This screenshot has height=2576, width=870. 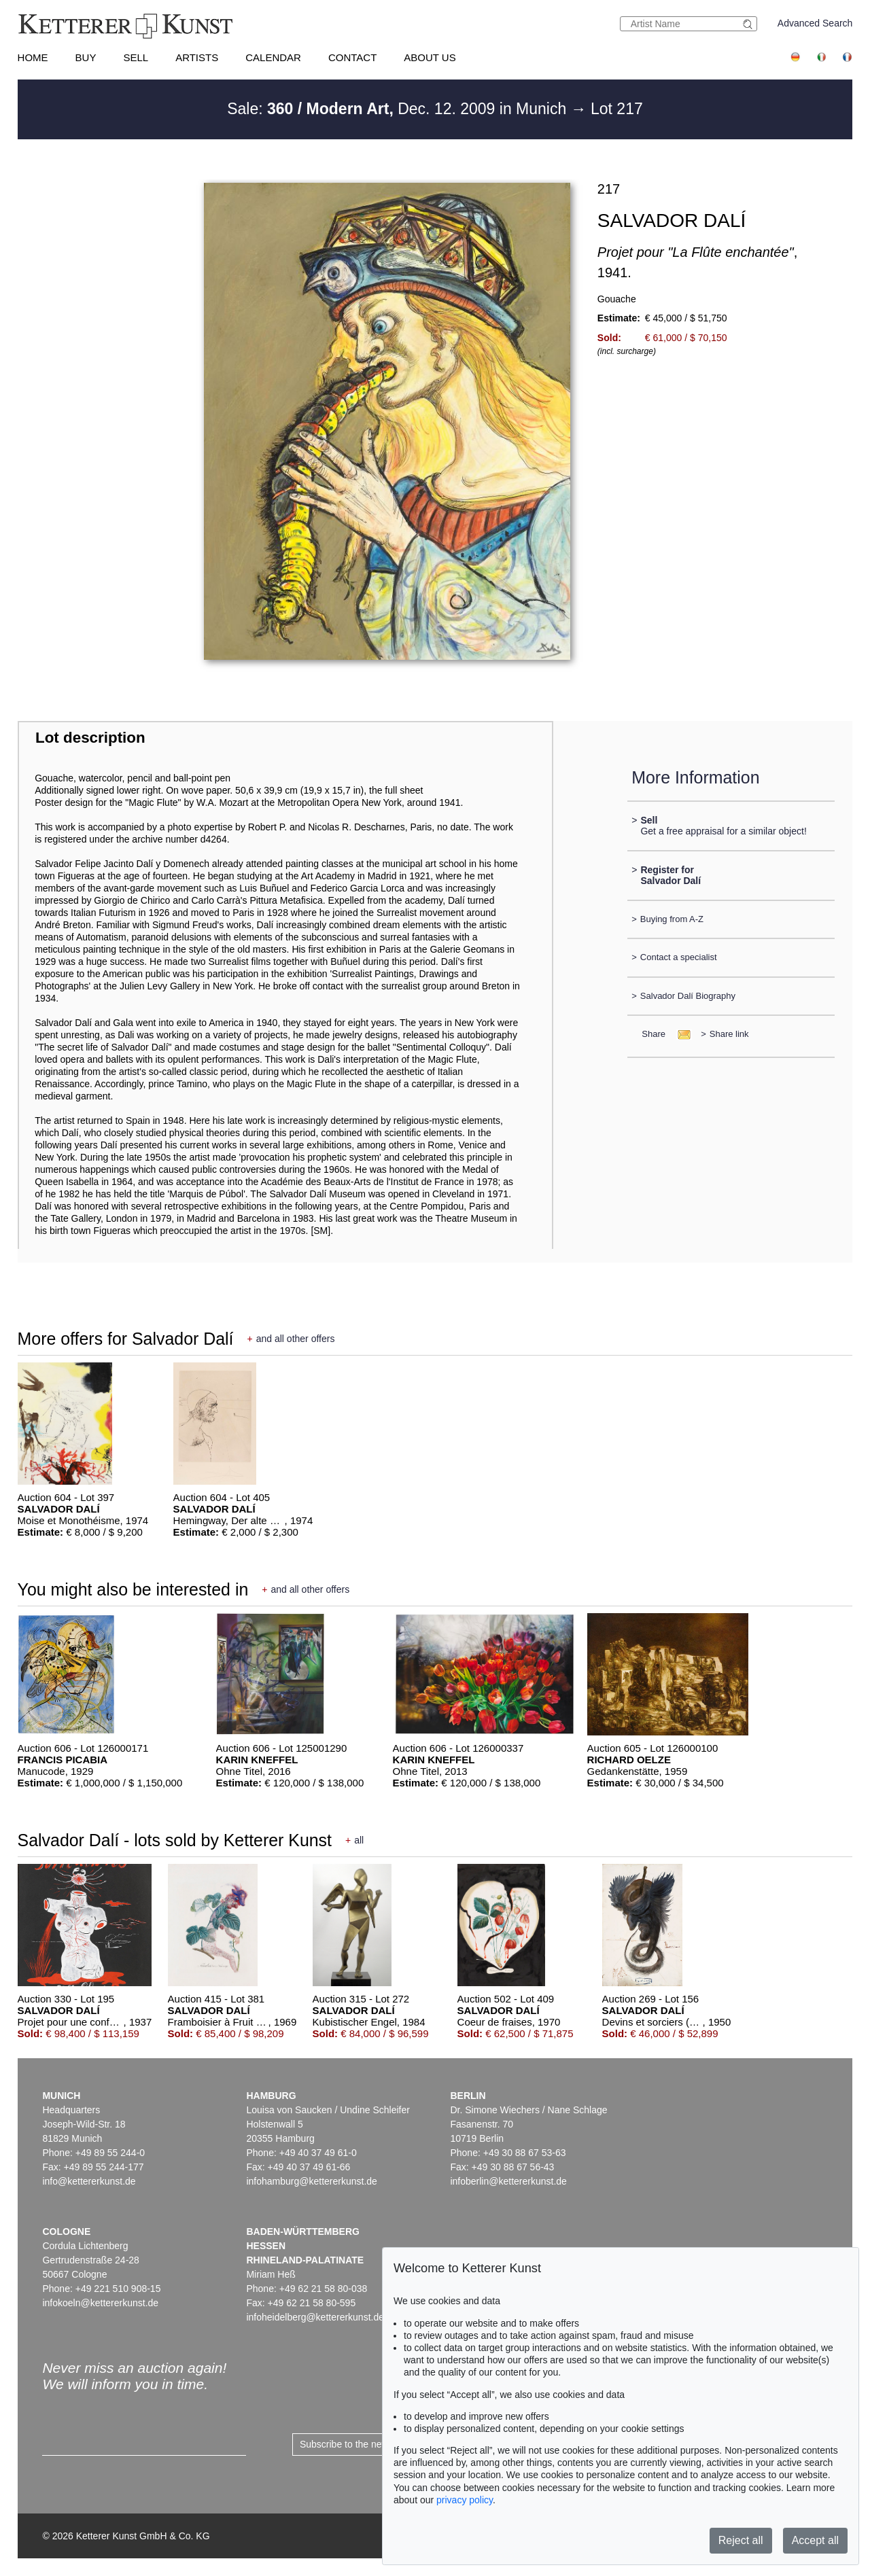 I want to click on Contact, so click(x=352, y=57).